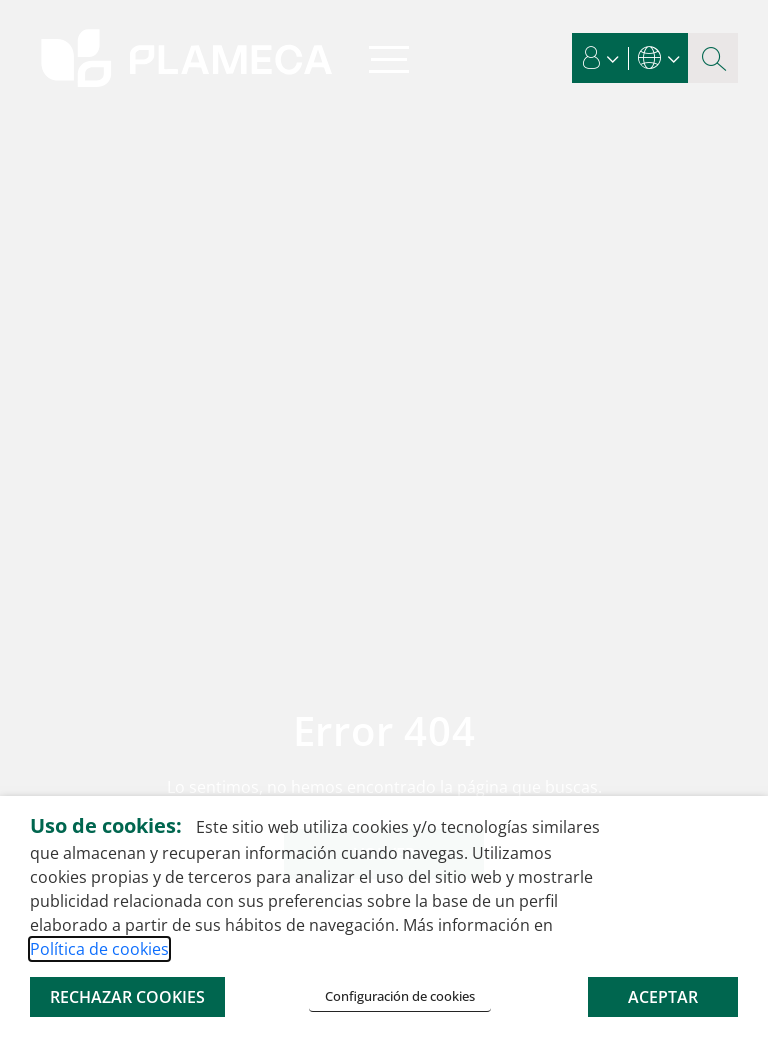  Describe the element at coordinates (127, 997) in the screenshot. I see `RECHAZAR COOKIES [button]` at that location.